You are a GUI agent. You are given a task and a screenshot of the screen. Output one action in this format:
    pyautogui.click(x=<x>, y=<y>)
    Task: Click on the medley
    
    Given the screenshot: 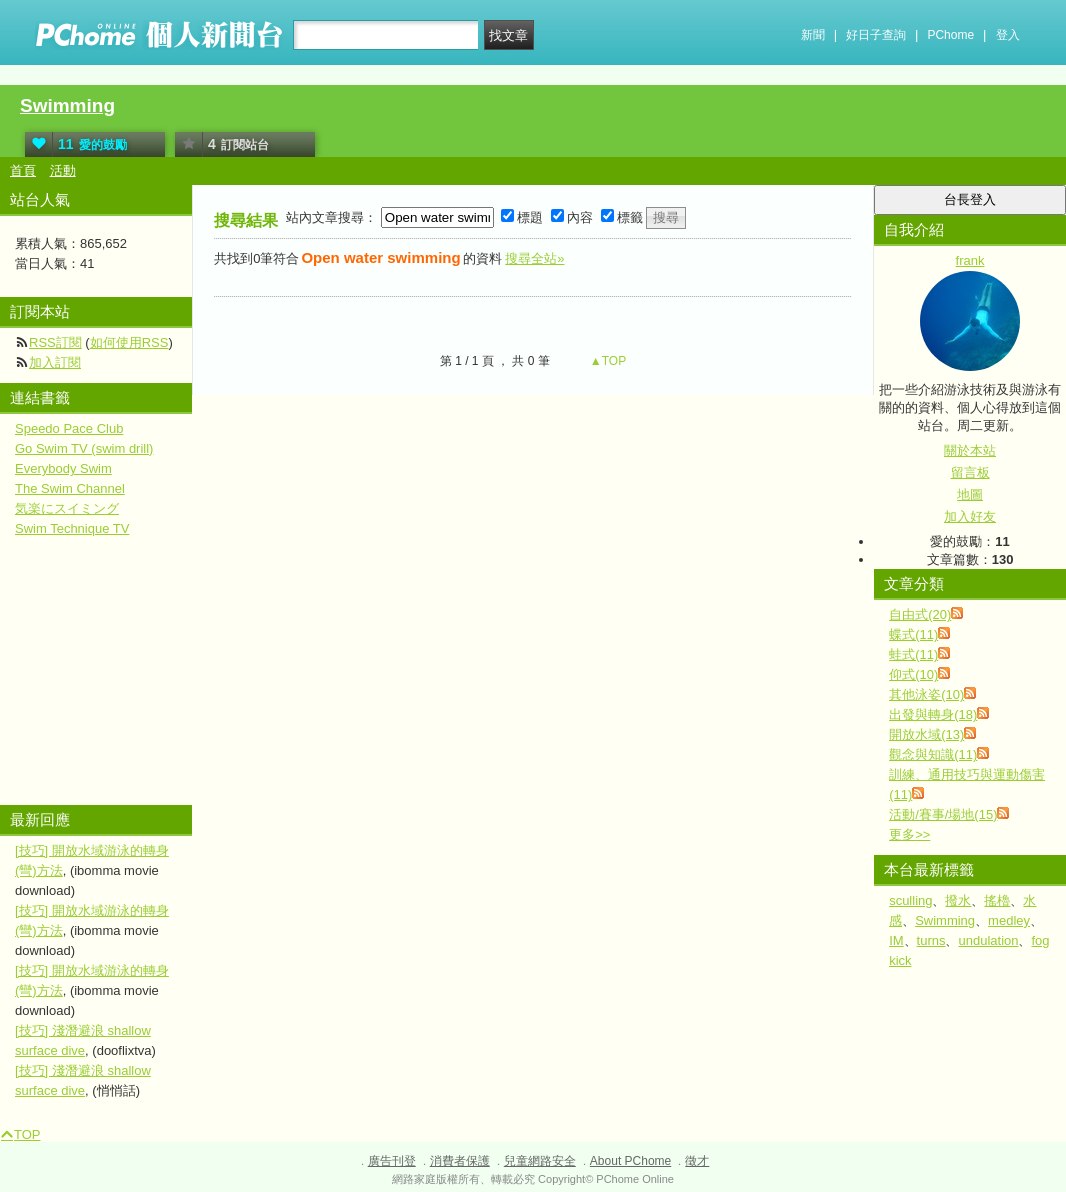 What is the action you would take?
    pyautogui.click(x=1009, y=920)
    